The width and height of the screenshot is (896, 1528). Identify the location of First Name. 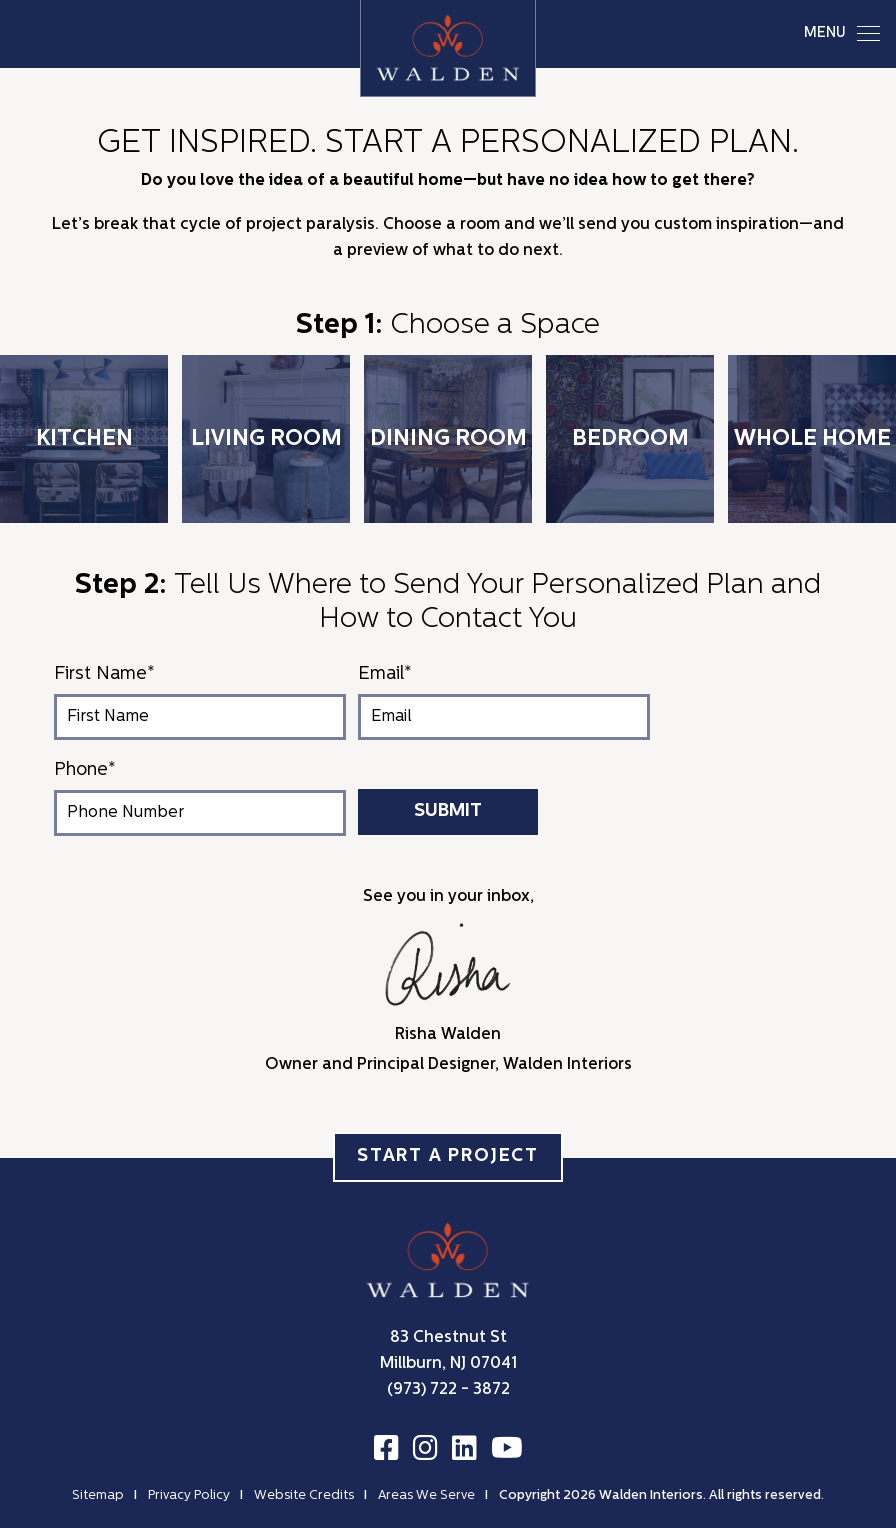
(104, 674).